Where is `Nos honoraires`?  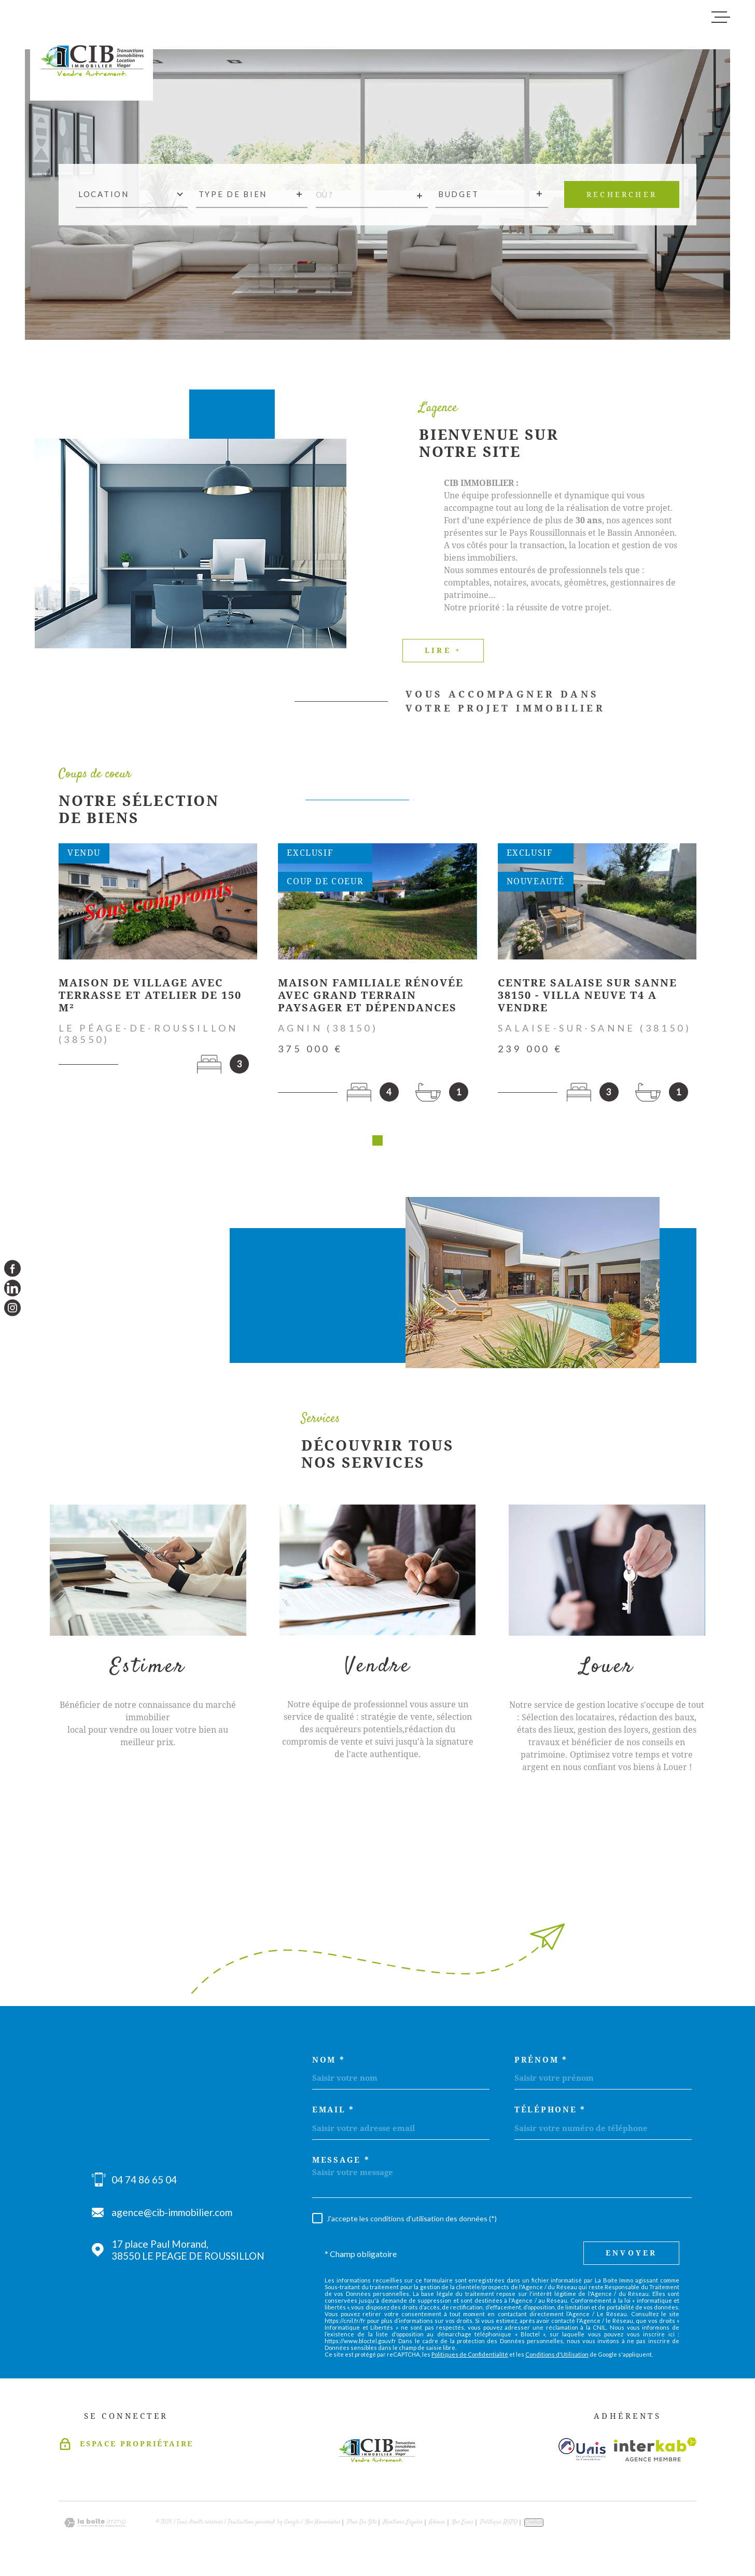
Nos honoraires is located at coordinates (323, 2526).